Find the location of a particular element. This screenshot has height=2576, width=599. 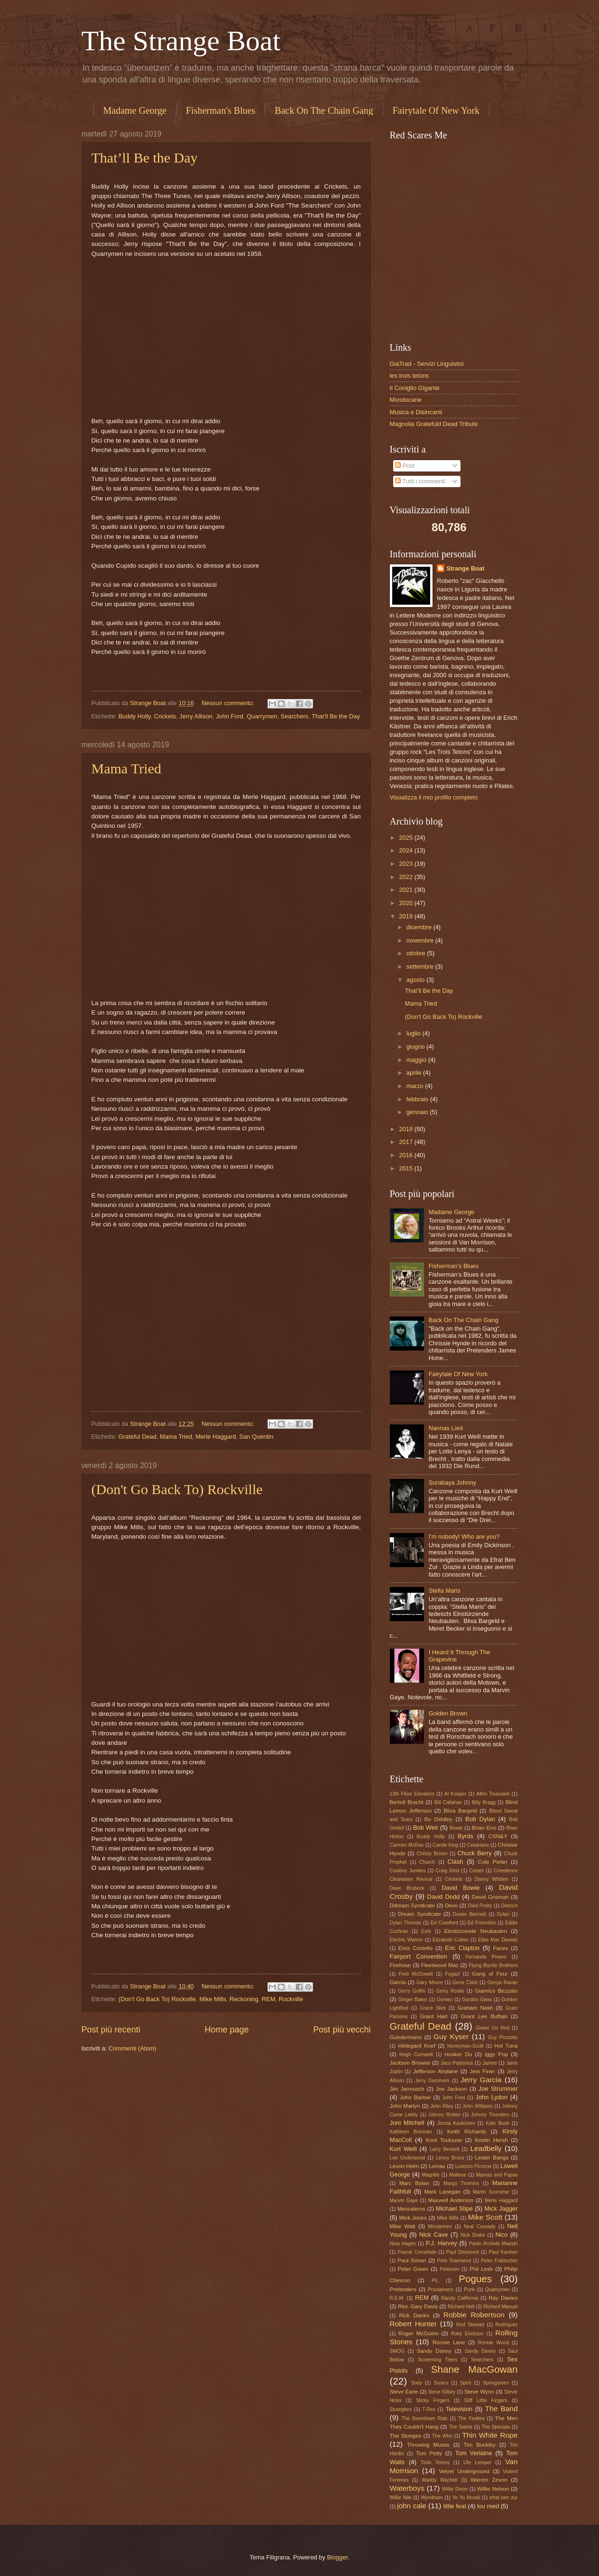

Christy Brown is located at coordinates (431, 1853).